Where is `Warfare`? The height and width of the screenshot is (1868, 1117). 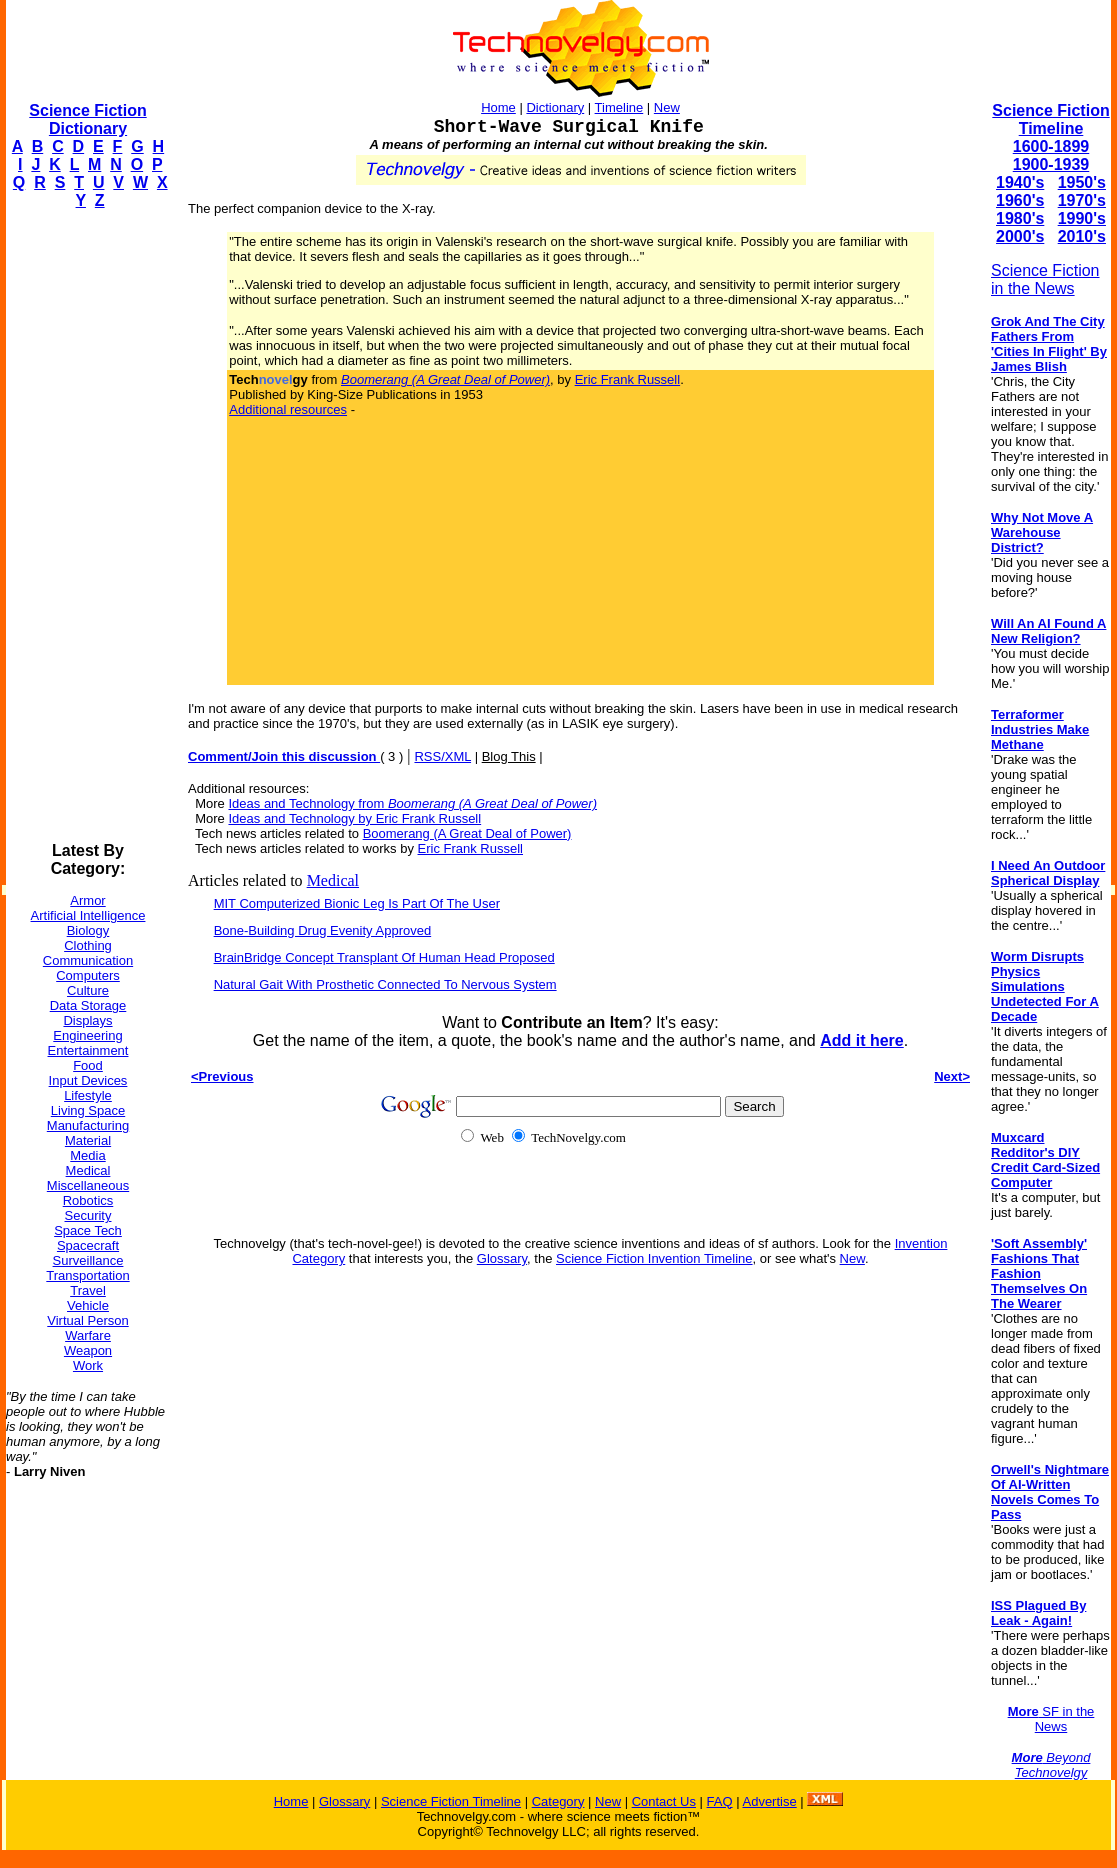 Warfare is located at coordinates (88, 1335).